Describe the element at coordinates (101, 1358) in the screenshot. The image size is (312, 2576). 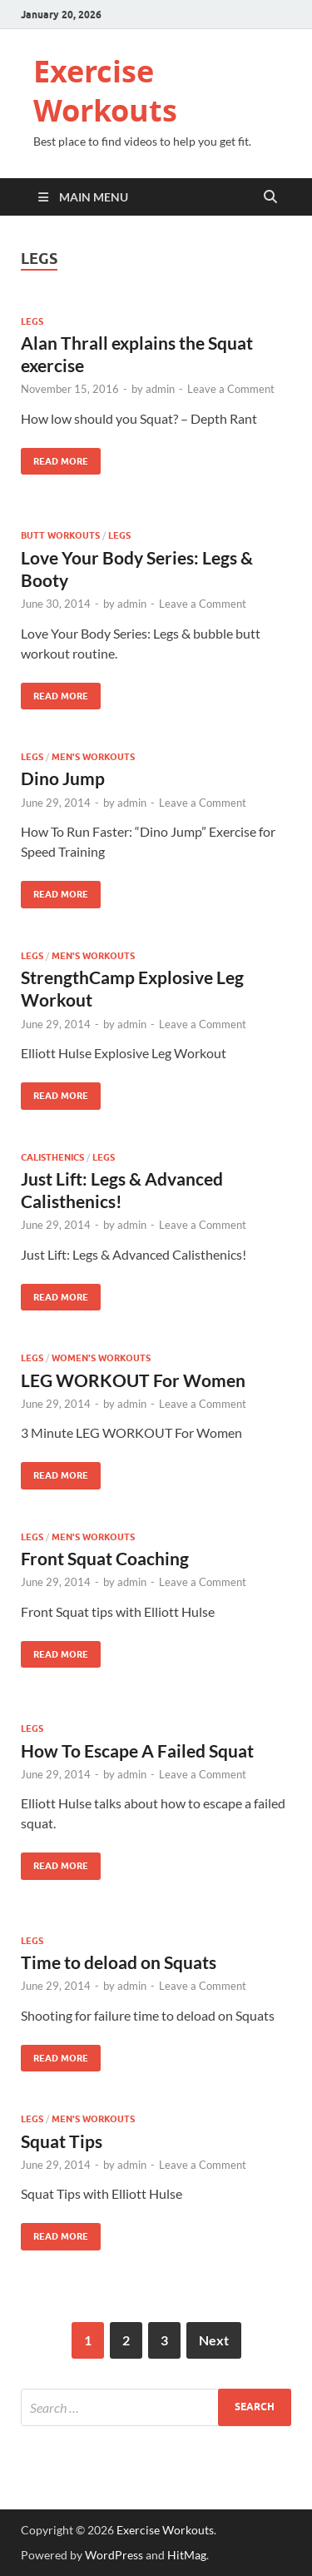
I see `Women's Workouts` at that location.